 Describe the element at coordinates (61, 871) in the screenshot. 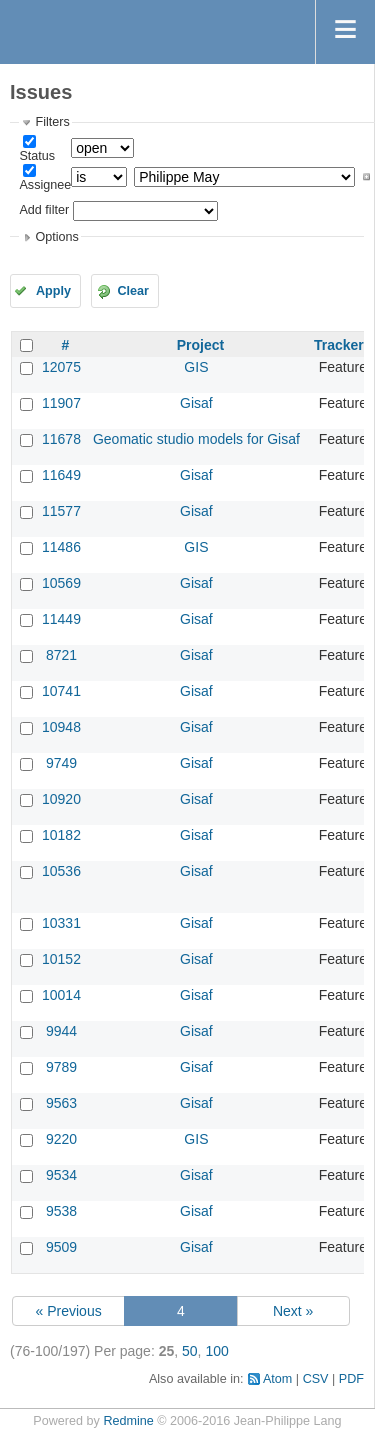

I see `10536` at that location.